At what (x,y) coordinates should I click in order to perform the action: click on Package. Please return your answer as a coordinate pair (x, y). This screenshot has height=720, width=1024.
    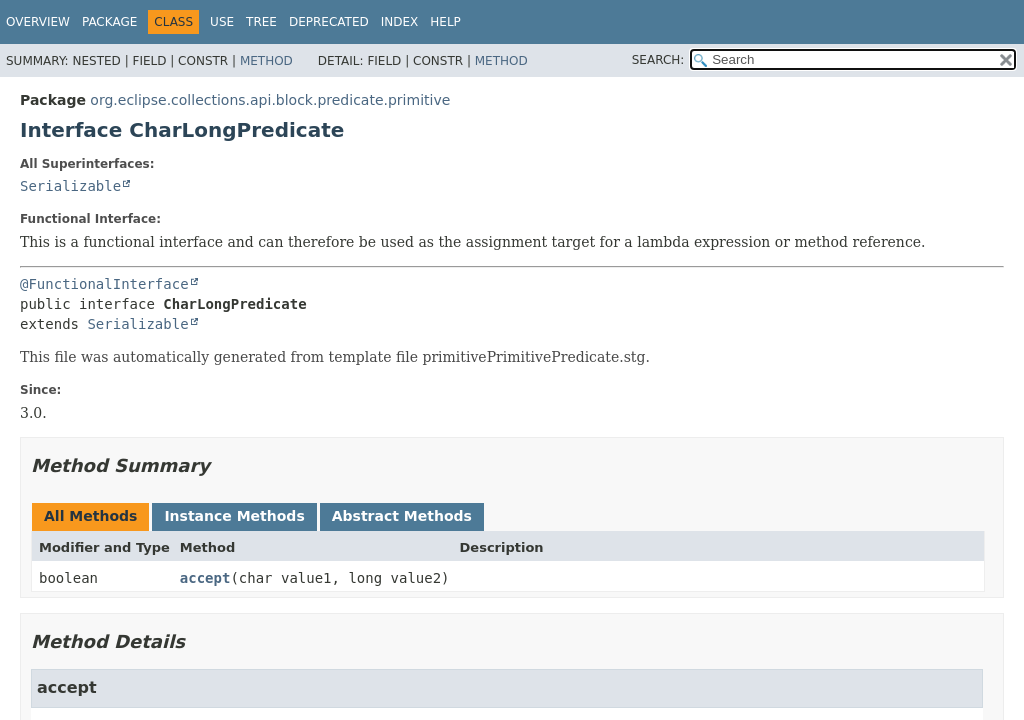
    Looking at the image, I should click on (109, 22).